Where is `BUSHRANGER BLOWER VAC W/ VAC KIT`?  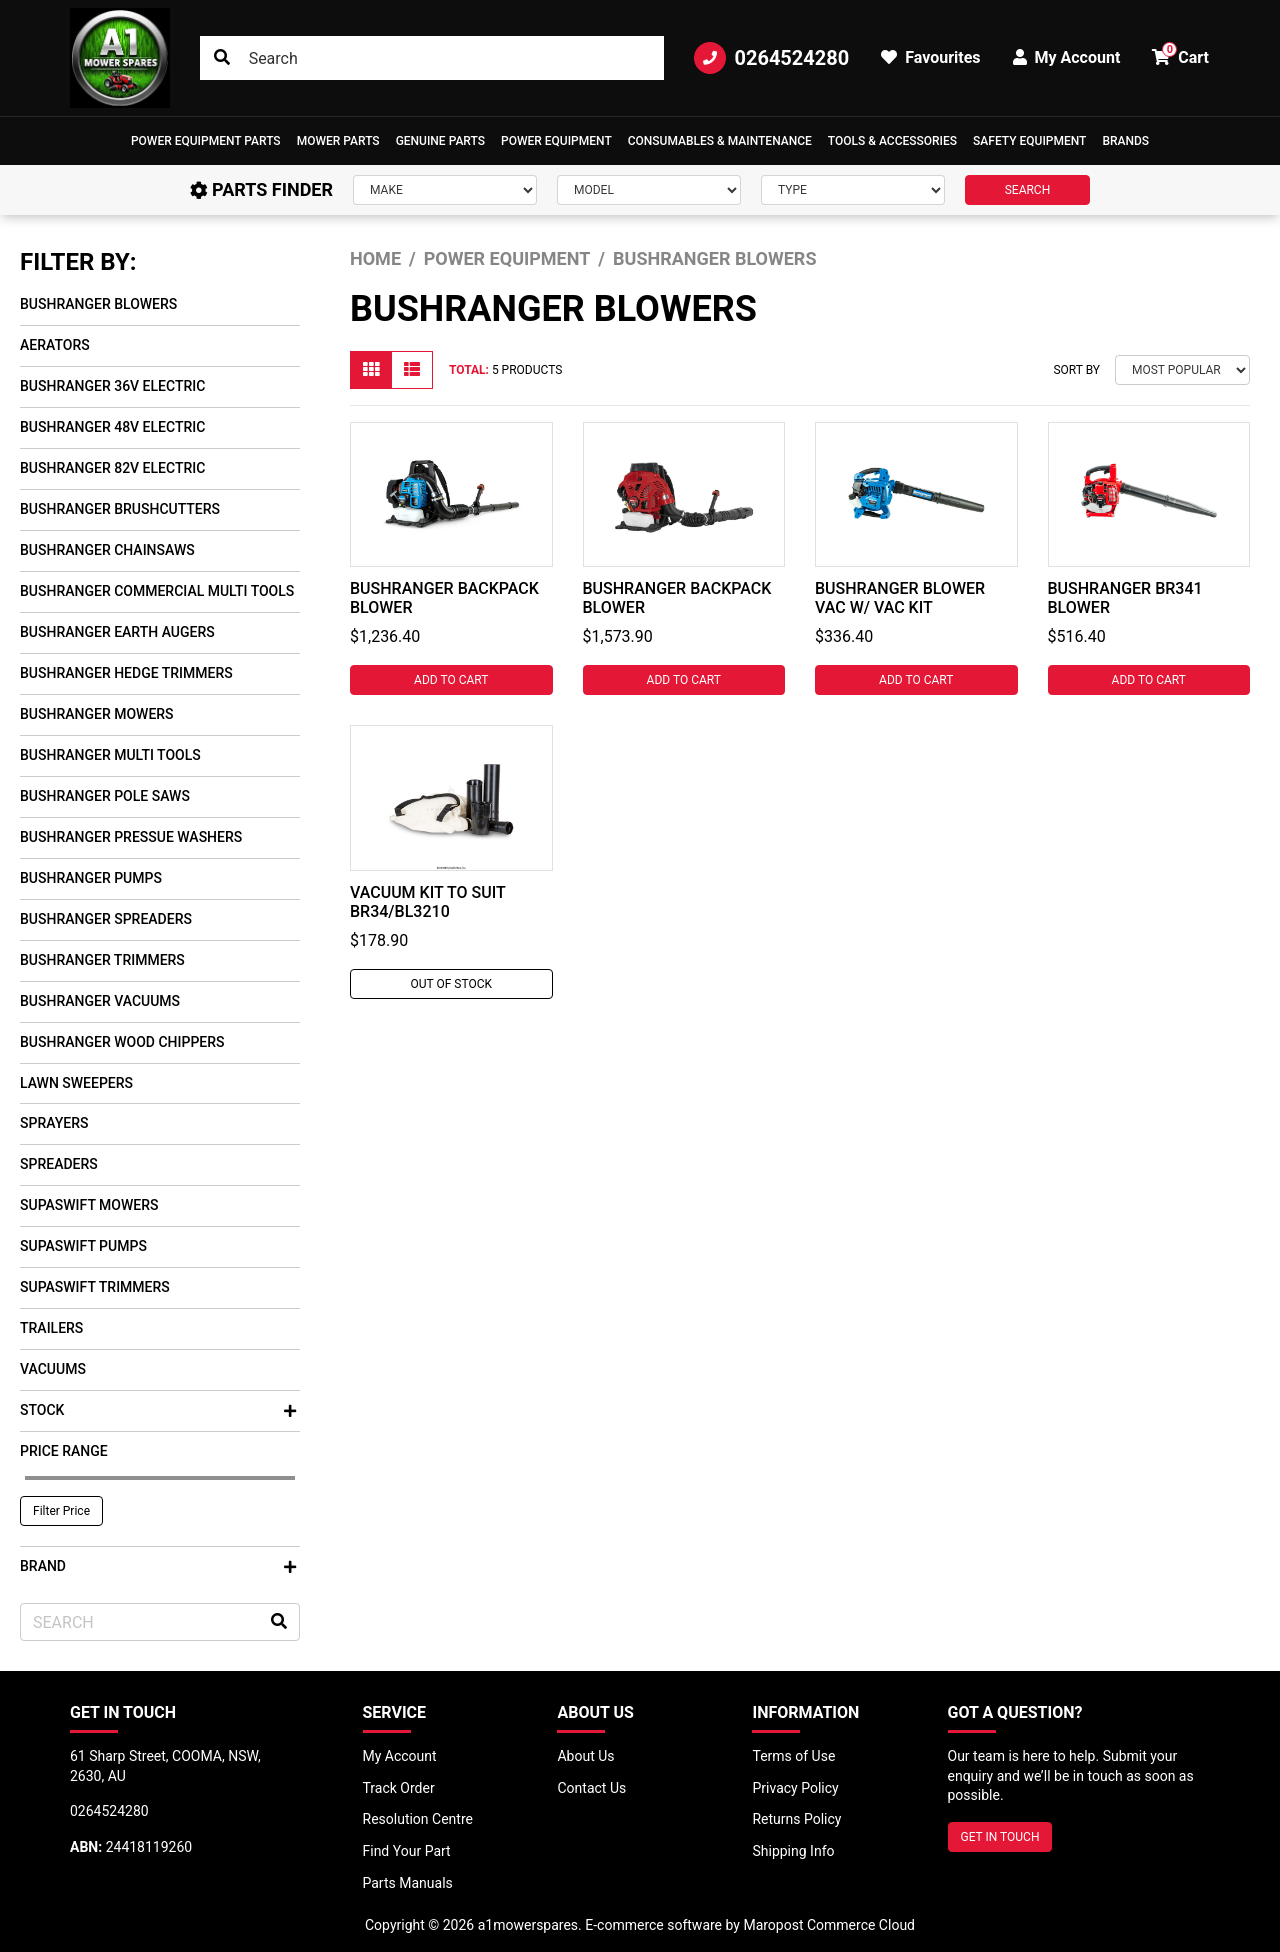 BUSHRANGER BLOWER VAC W/ VAC KIT is located at coordinates (900, 598).